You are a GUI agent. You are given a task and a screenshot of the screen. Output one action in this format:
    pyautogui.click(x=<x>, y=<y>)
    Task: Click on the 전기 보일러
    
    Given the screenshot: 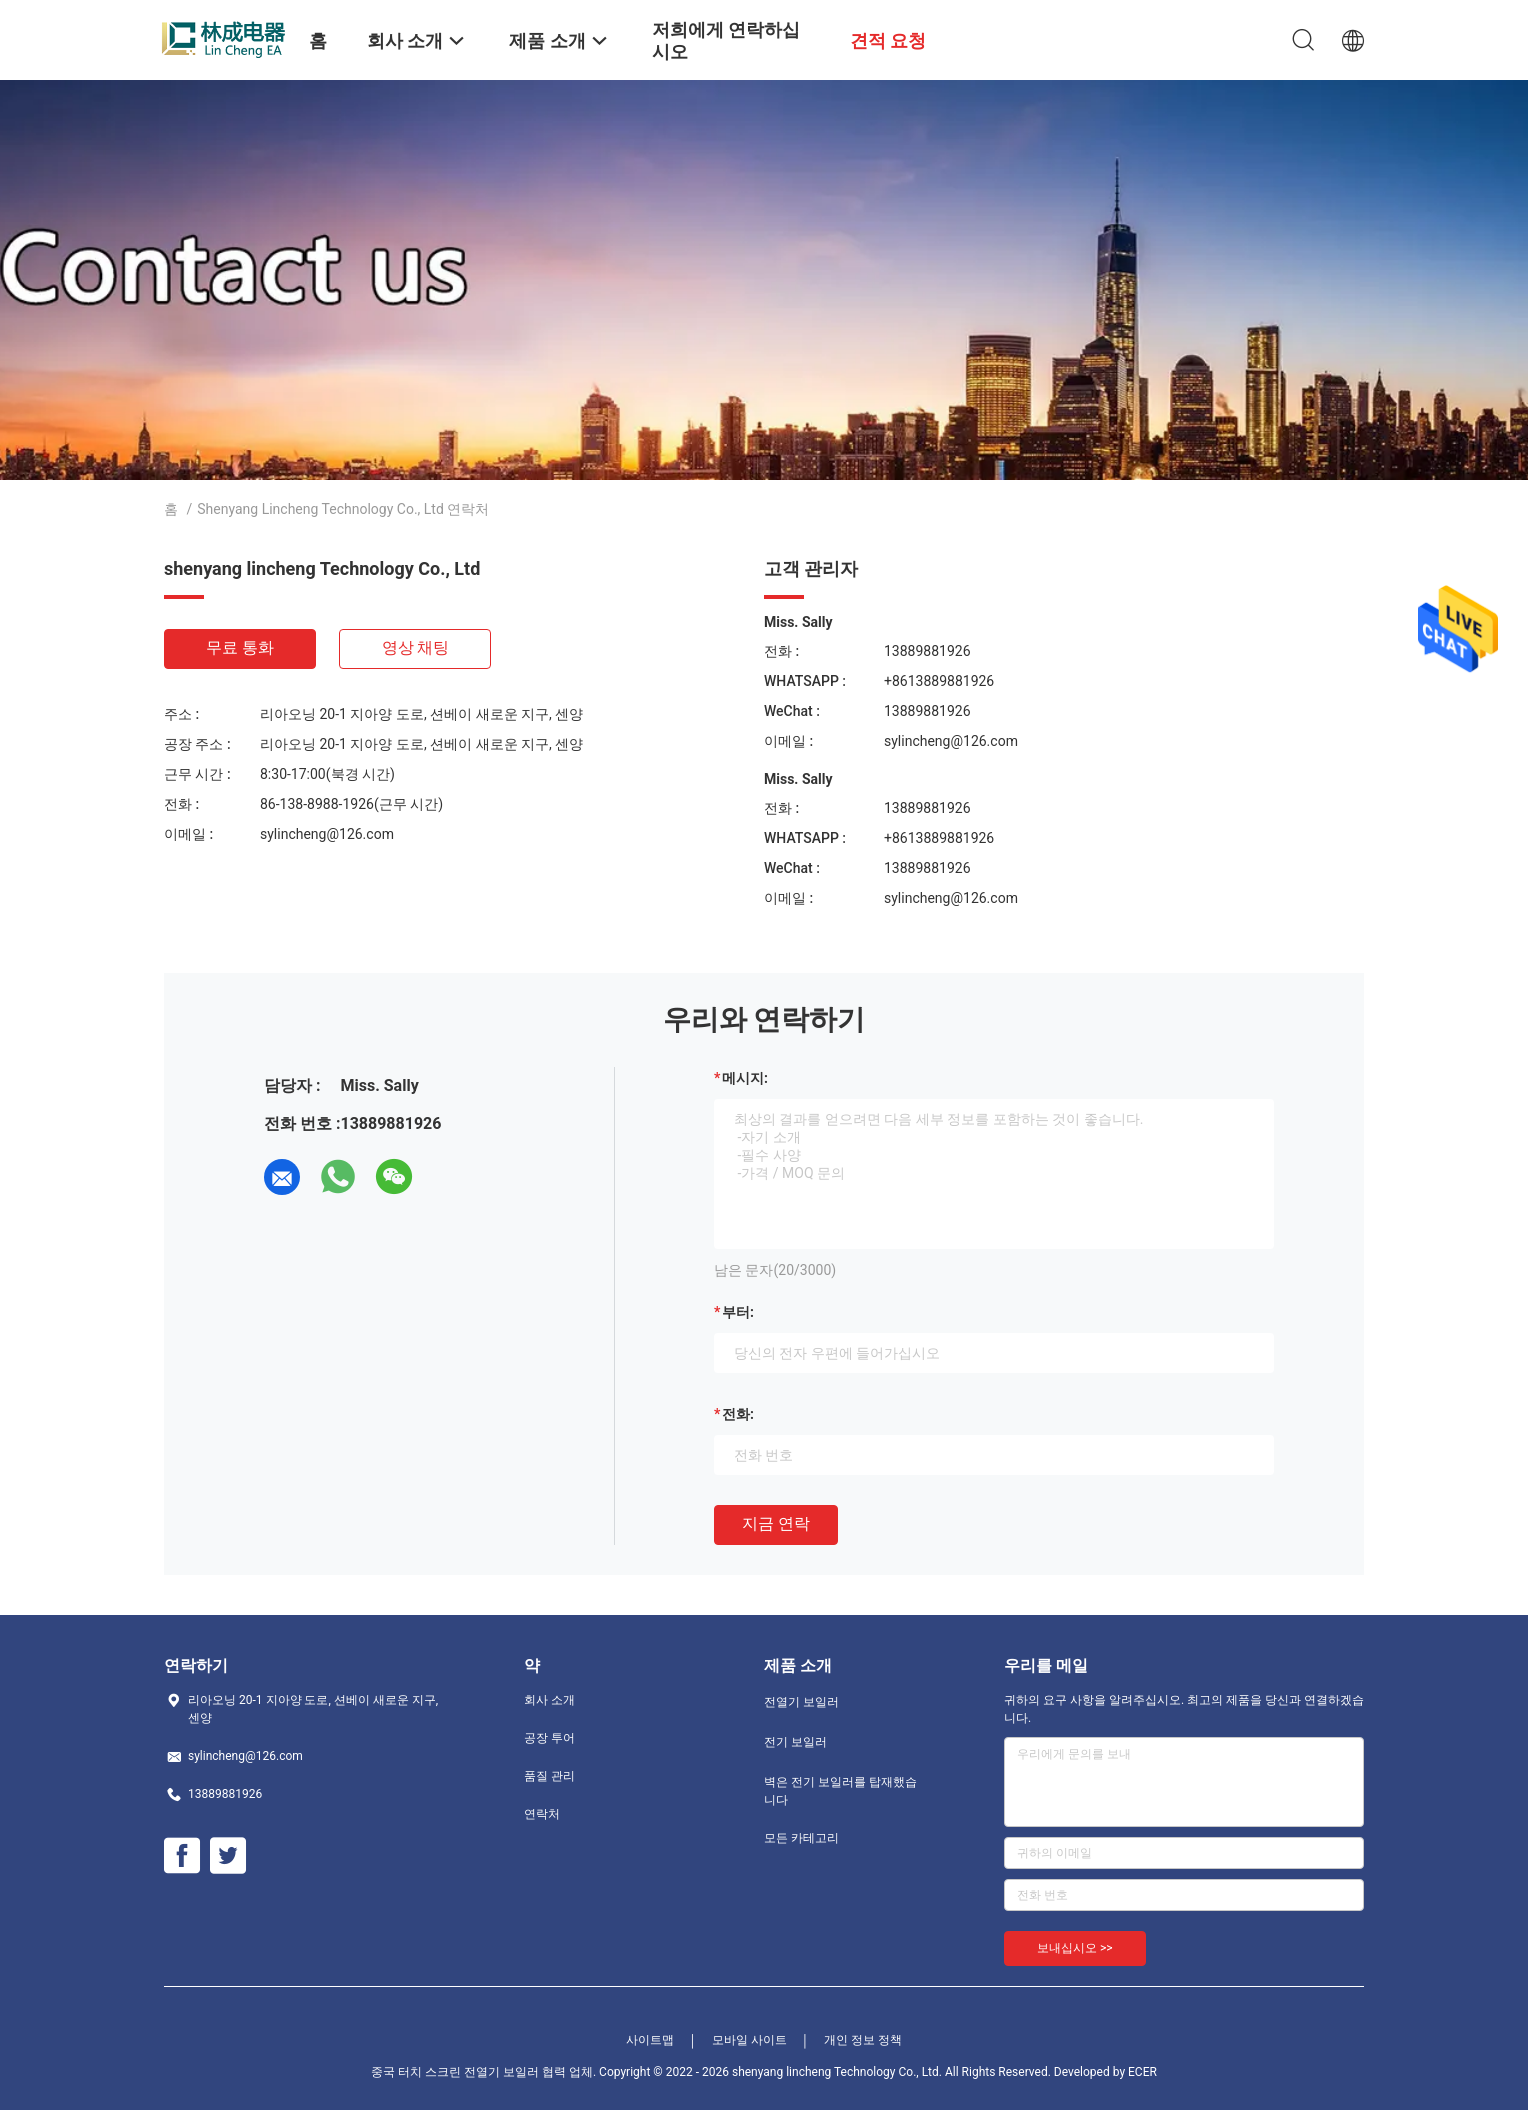 What is the action you would take?
    pyautogui.click(x=795, y=1742)
    